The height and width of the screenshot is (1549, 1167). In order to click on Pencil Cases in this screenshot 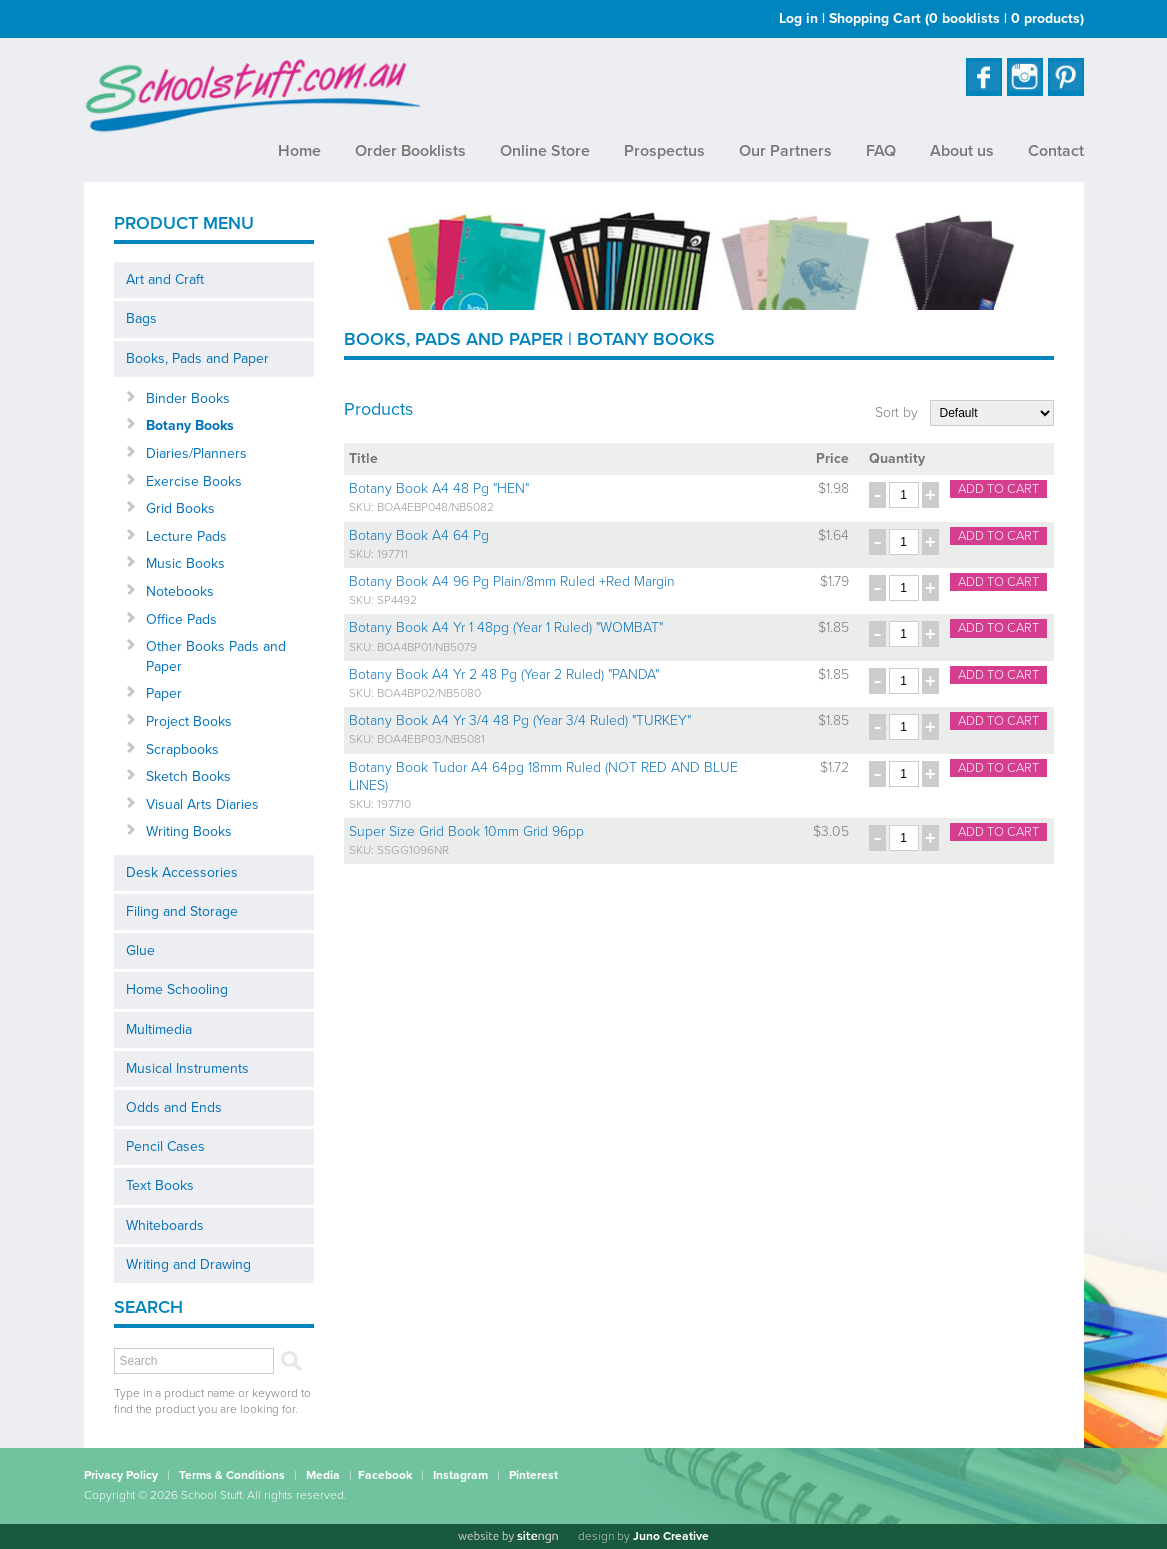, I will do `click(165, 1146)`.